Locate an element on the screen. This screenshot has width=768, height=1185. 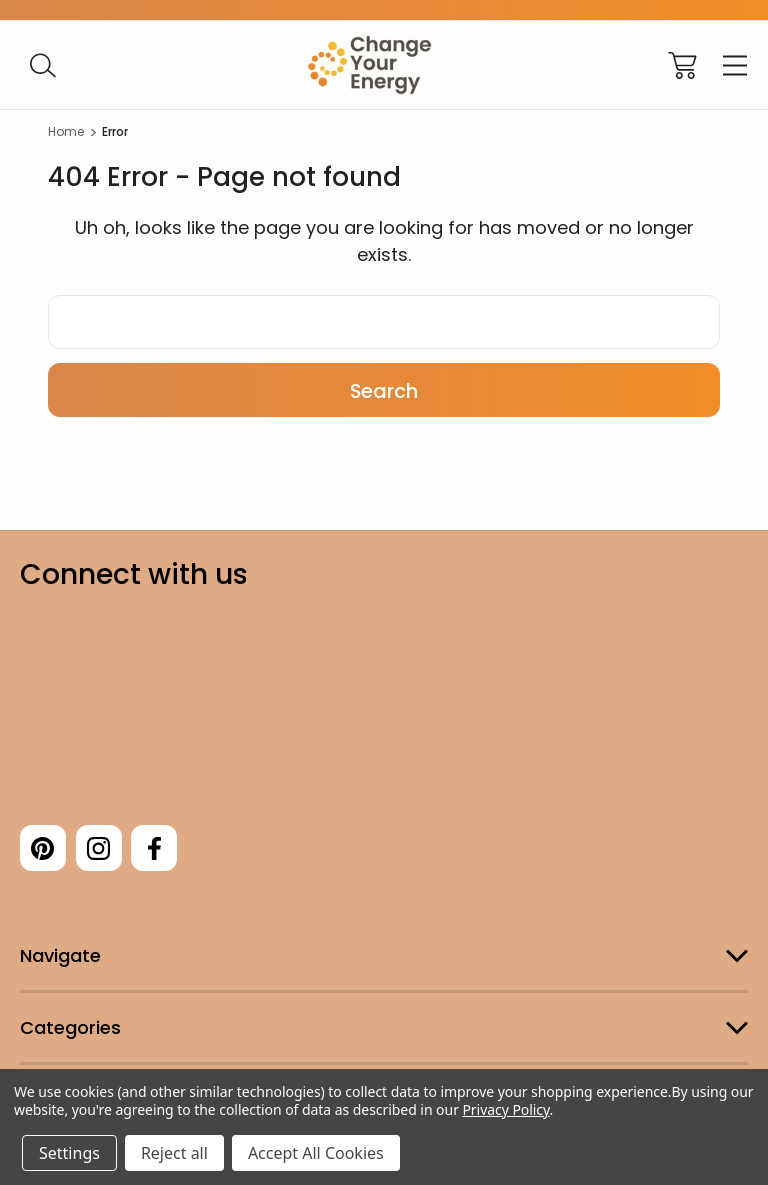
Reject all is located at coordinates (174, 1153).